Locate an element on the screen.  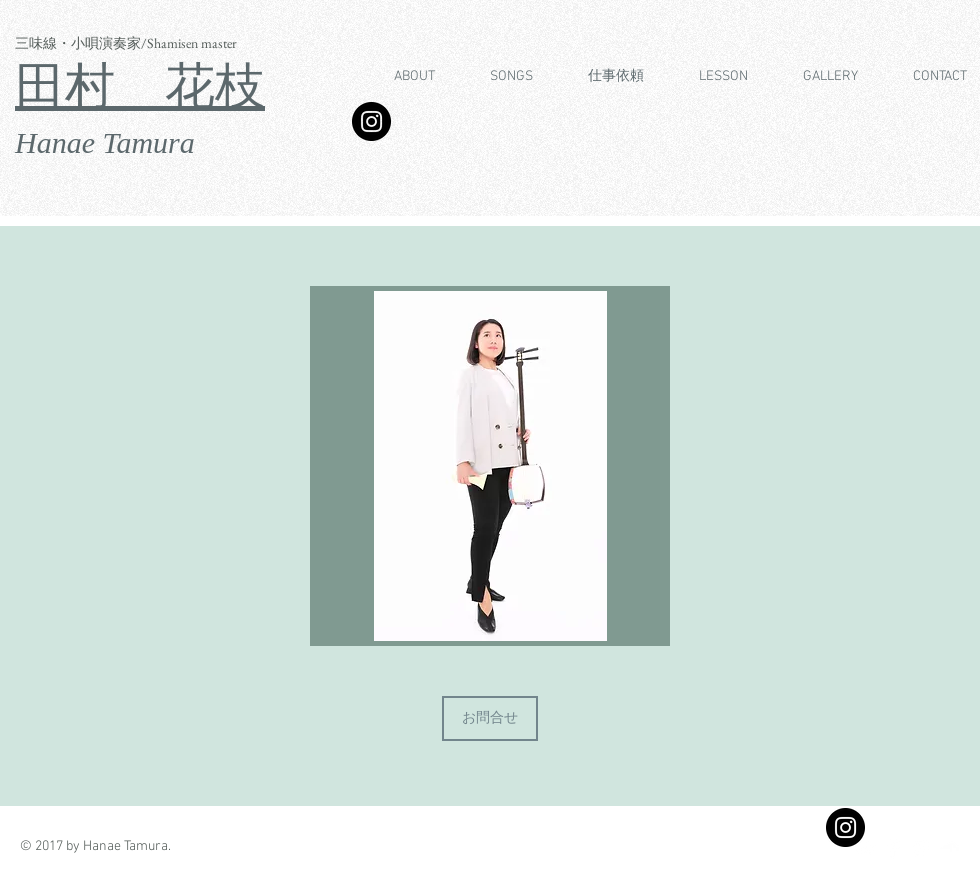
[Instagram - Black Circle] is located at coordinates (845, 827).